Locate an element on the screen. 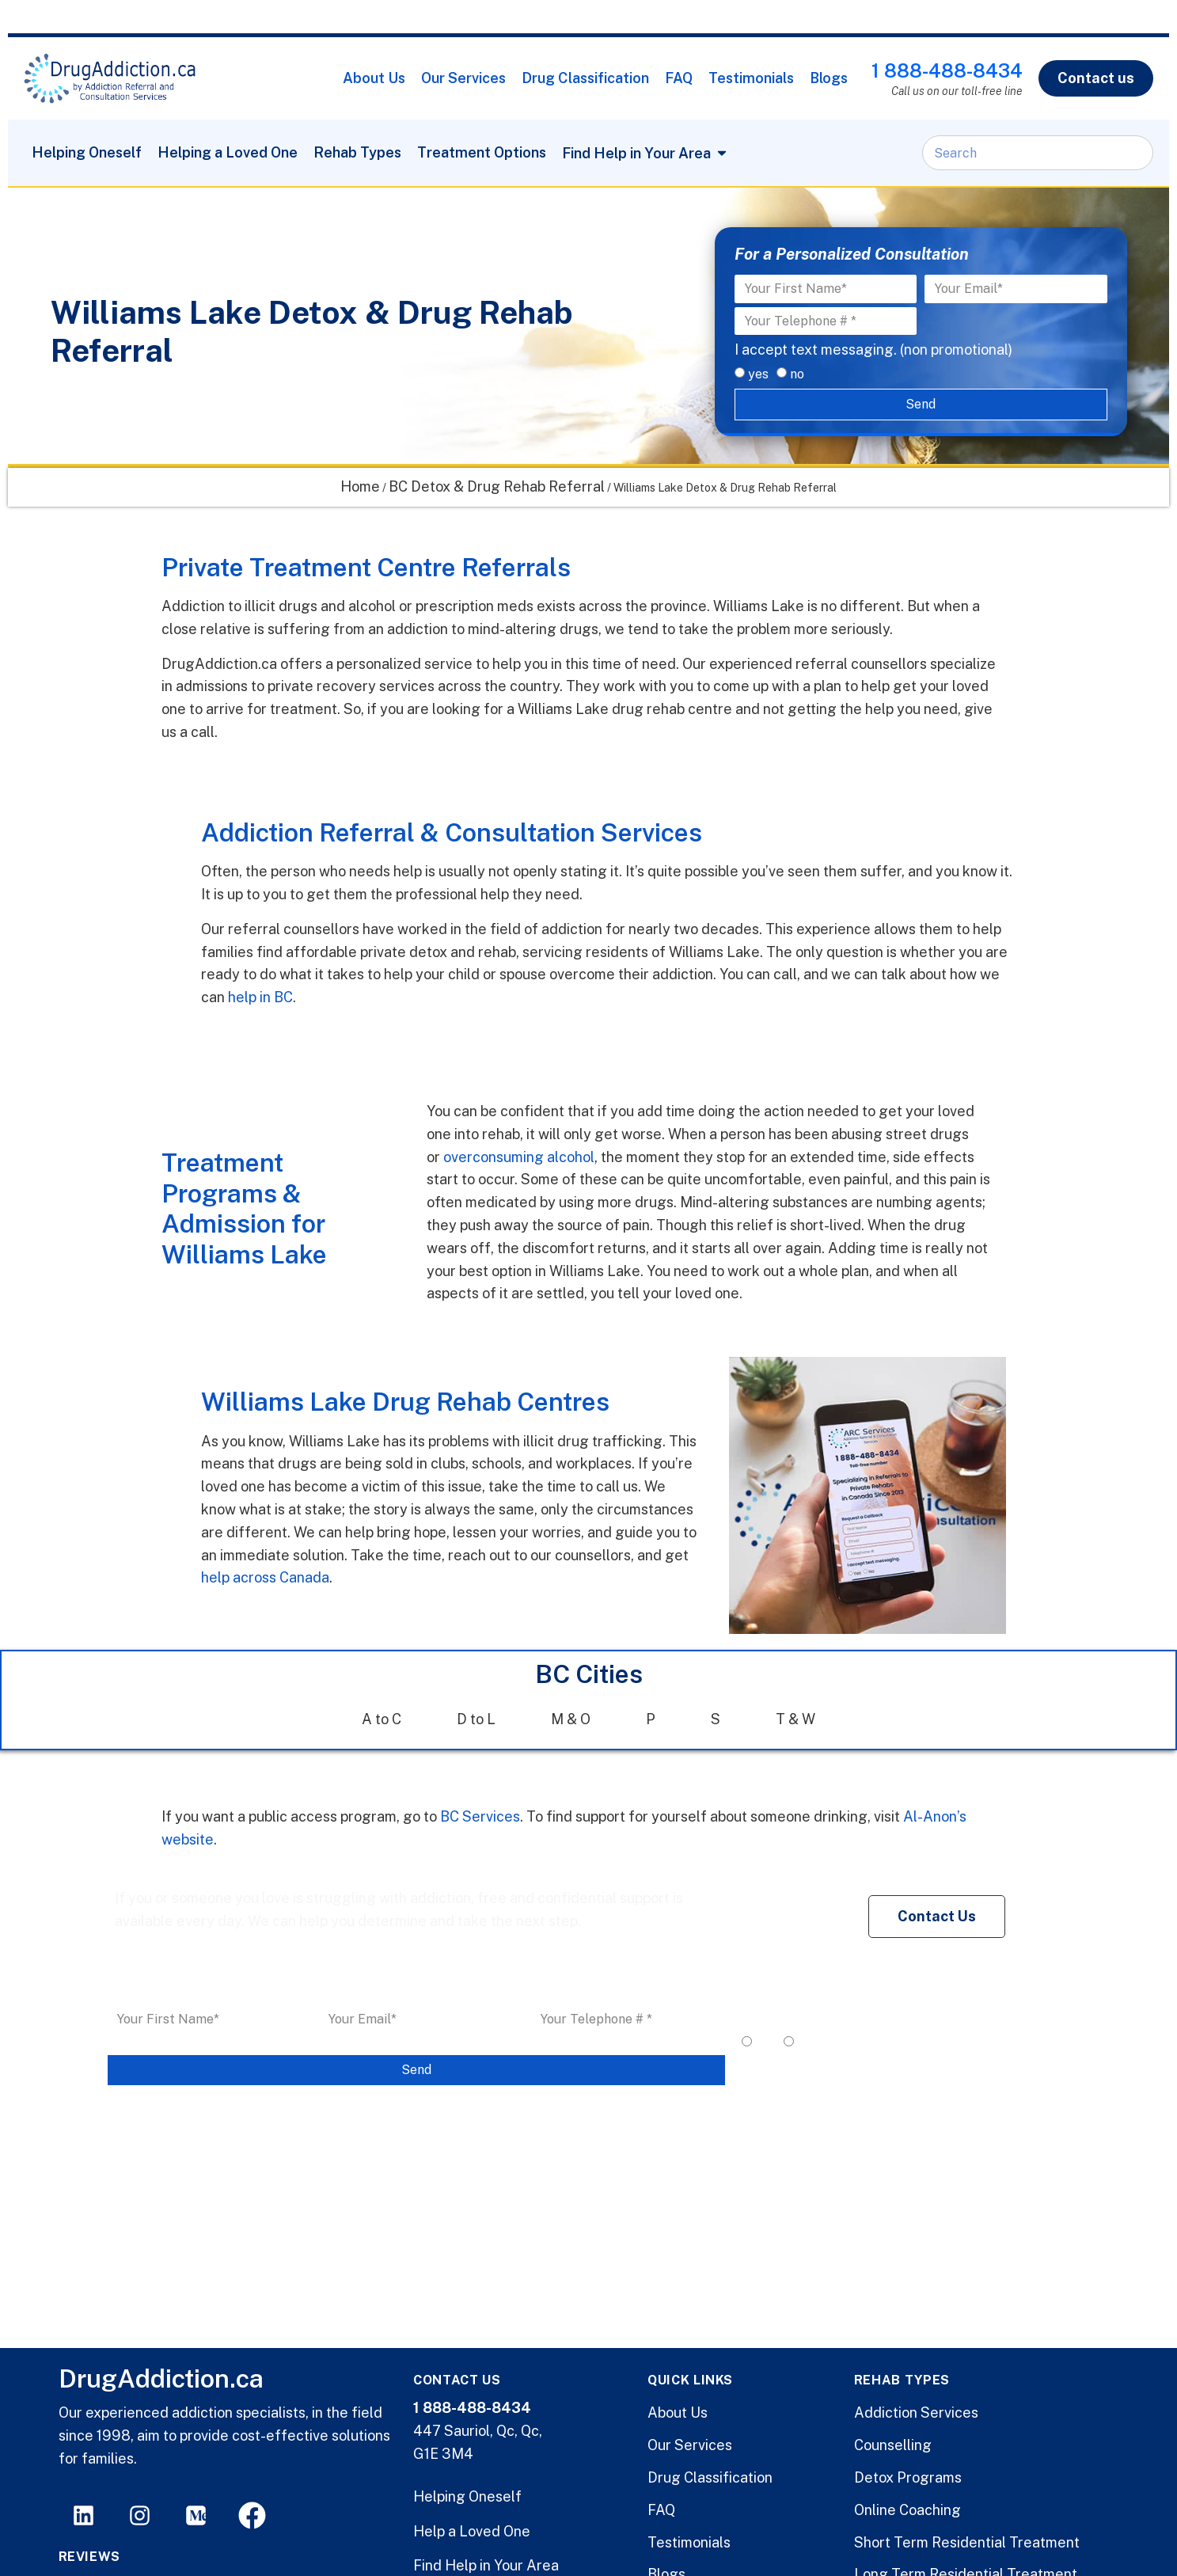 This screenshot has width=1177, height=2576. M & O is located at coordinates (570, 1719).